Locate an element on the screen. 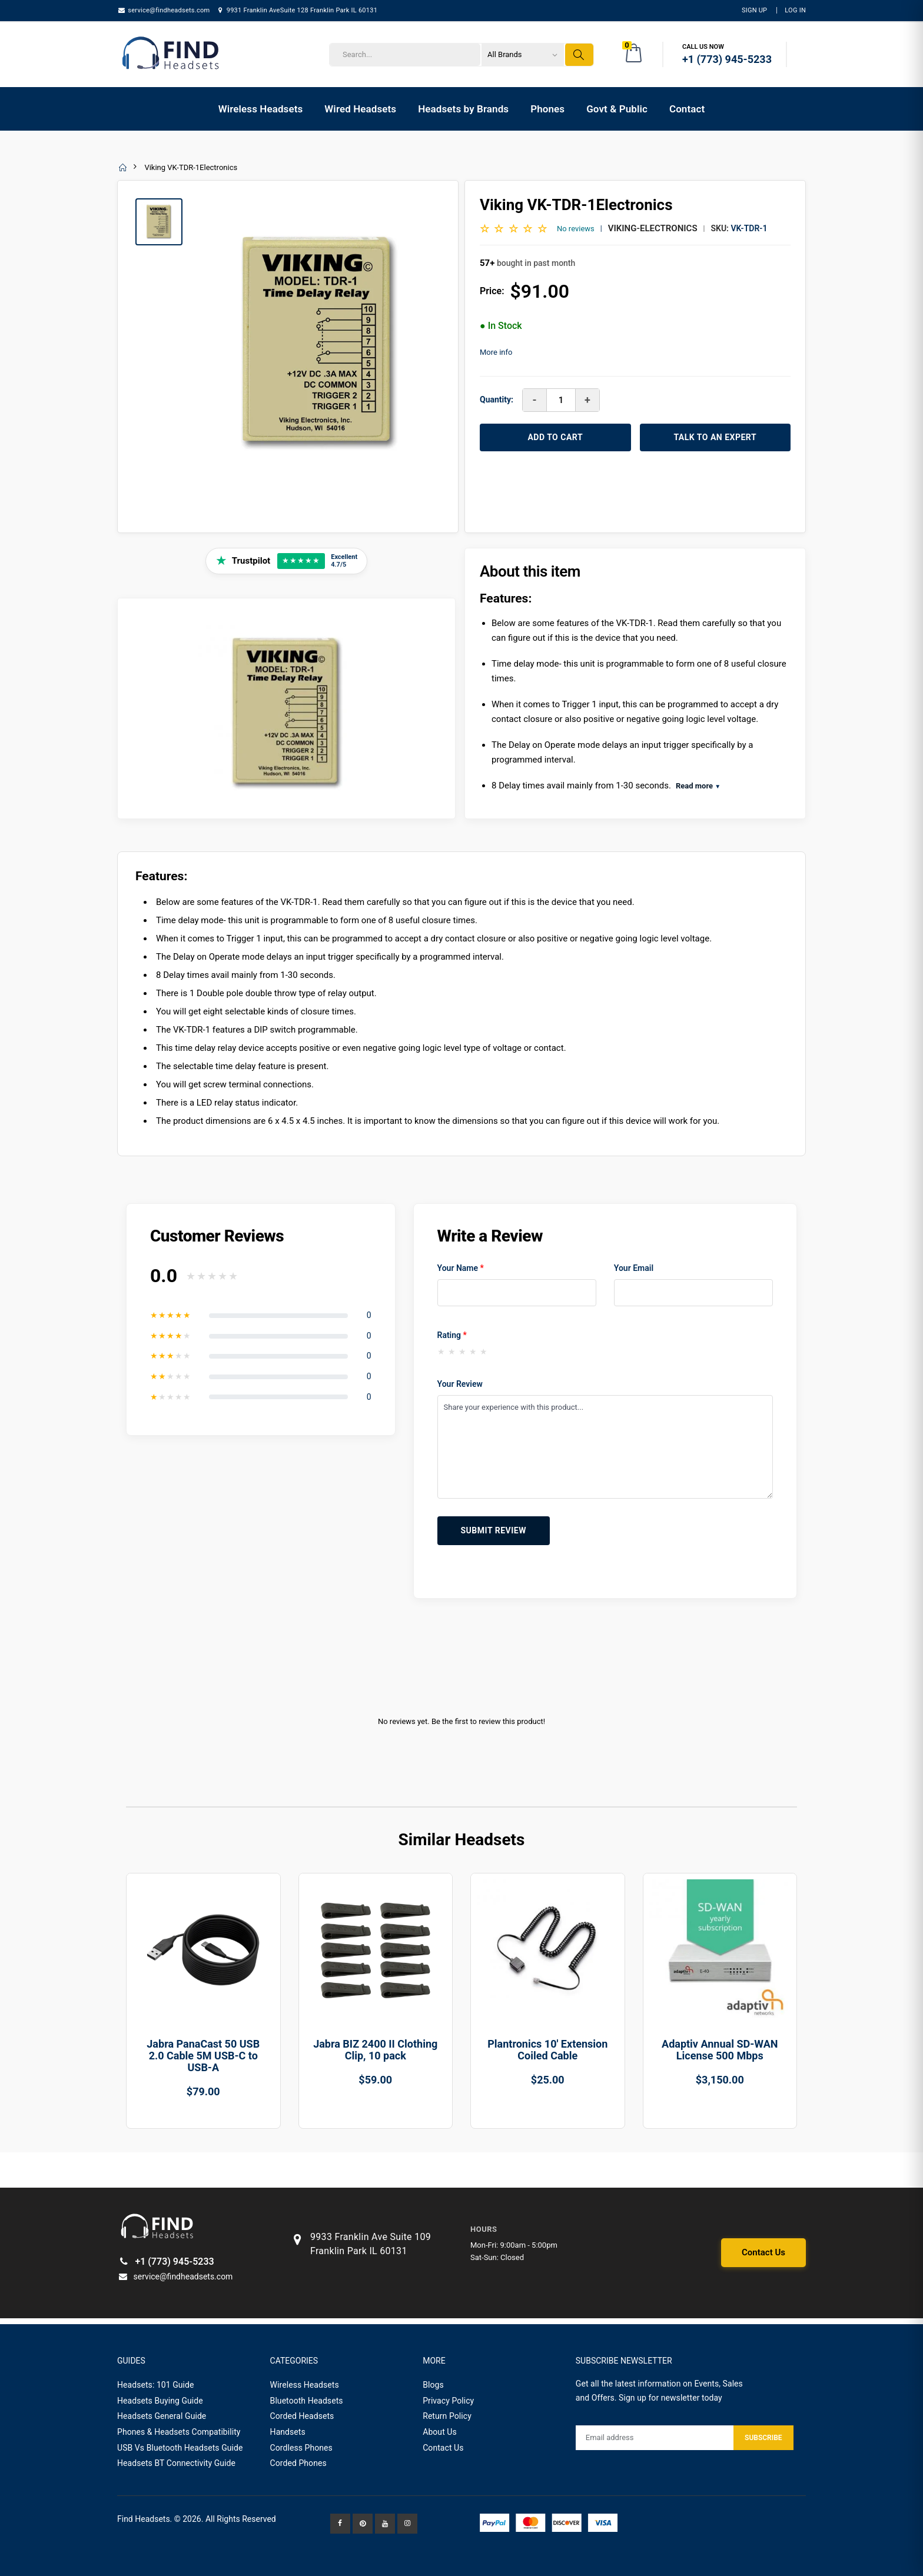  Jabra BIZ 2400 II Clothing Clip, 10 pack is located at coordinates (375, 2050).